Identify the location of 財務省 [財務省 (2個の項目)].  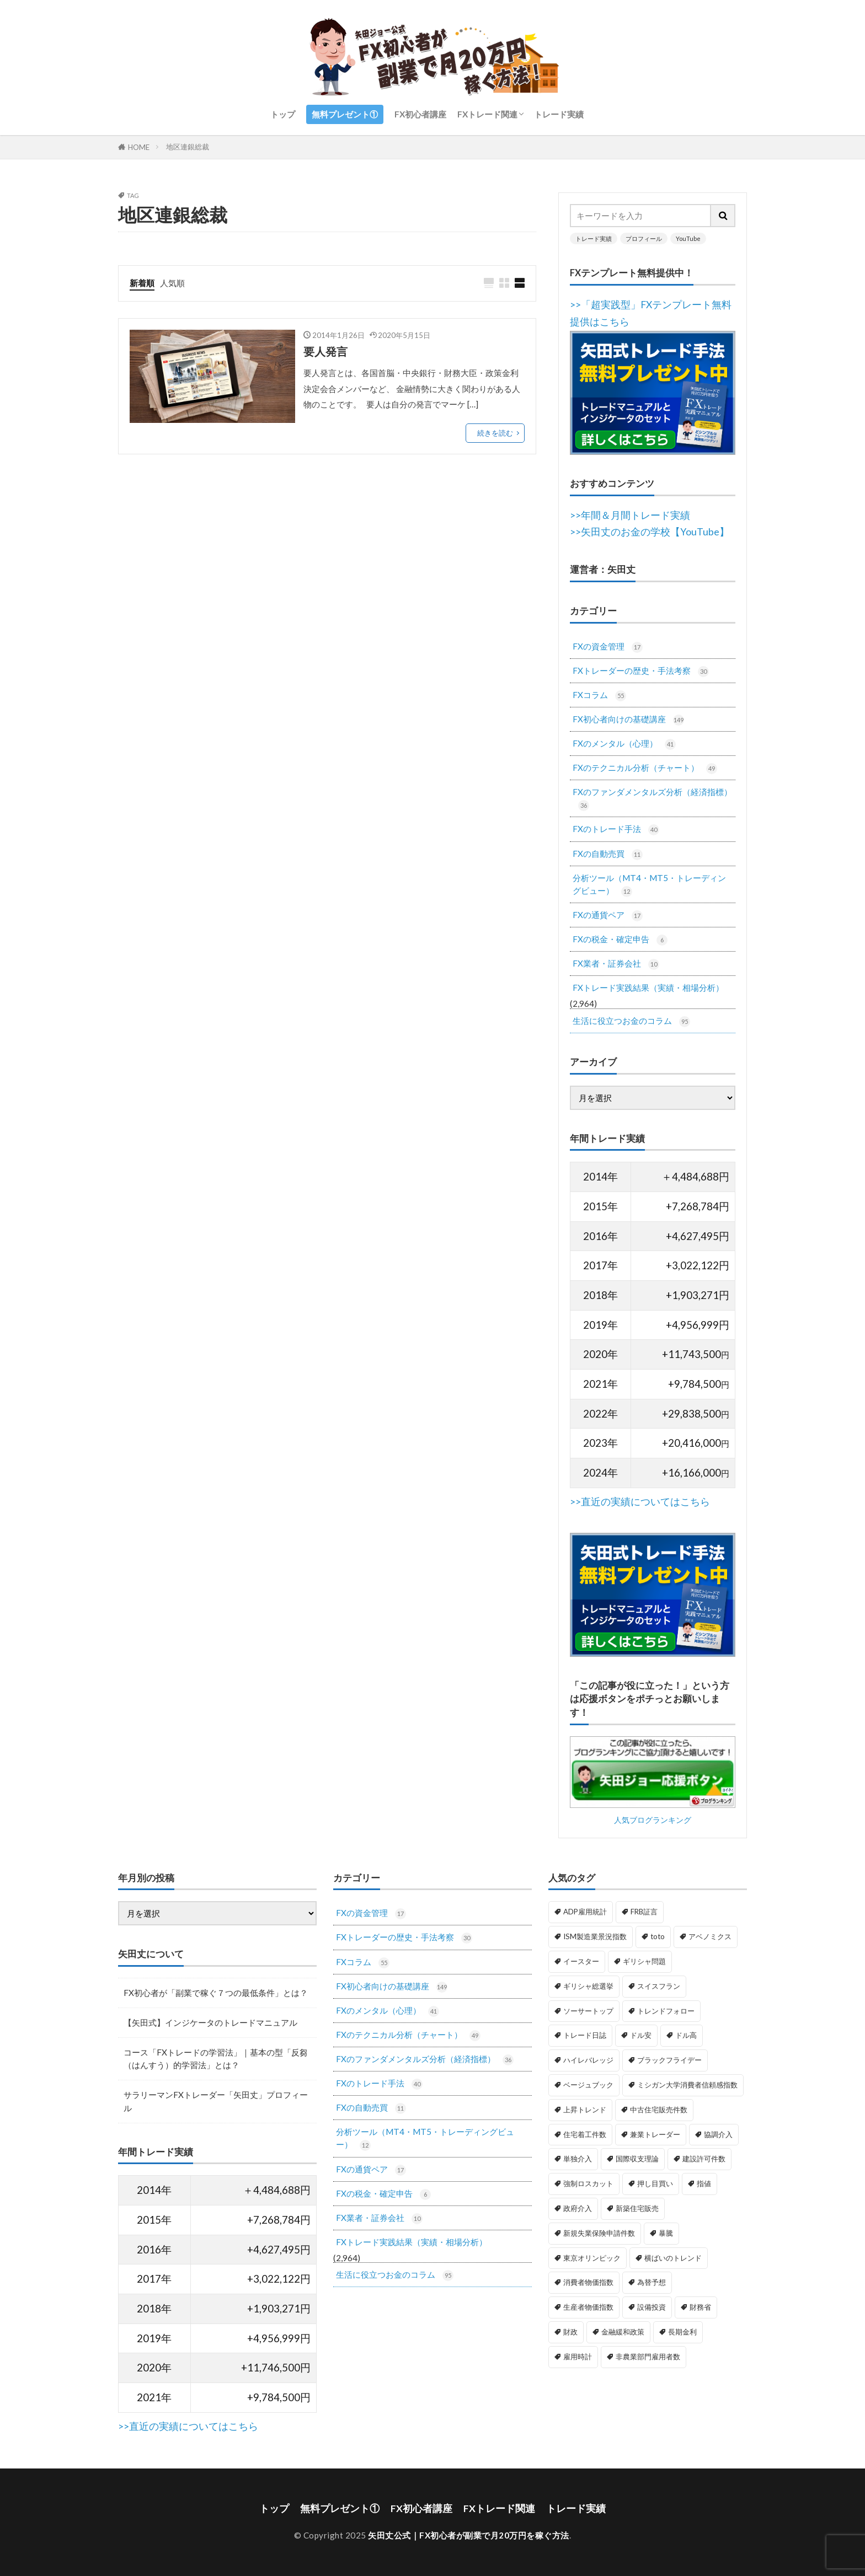
(700, 2307).